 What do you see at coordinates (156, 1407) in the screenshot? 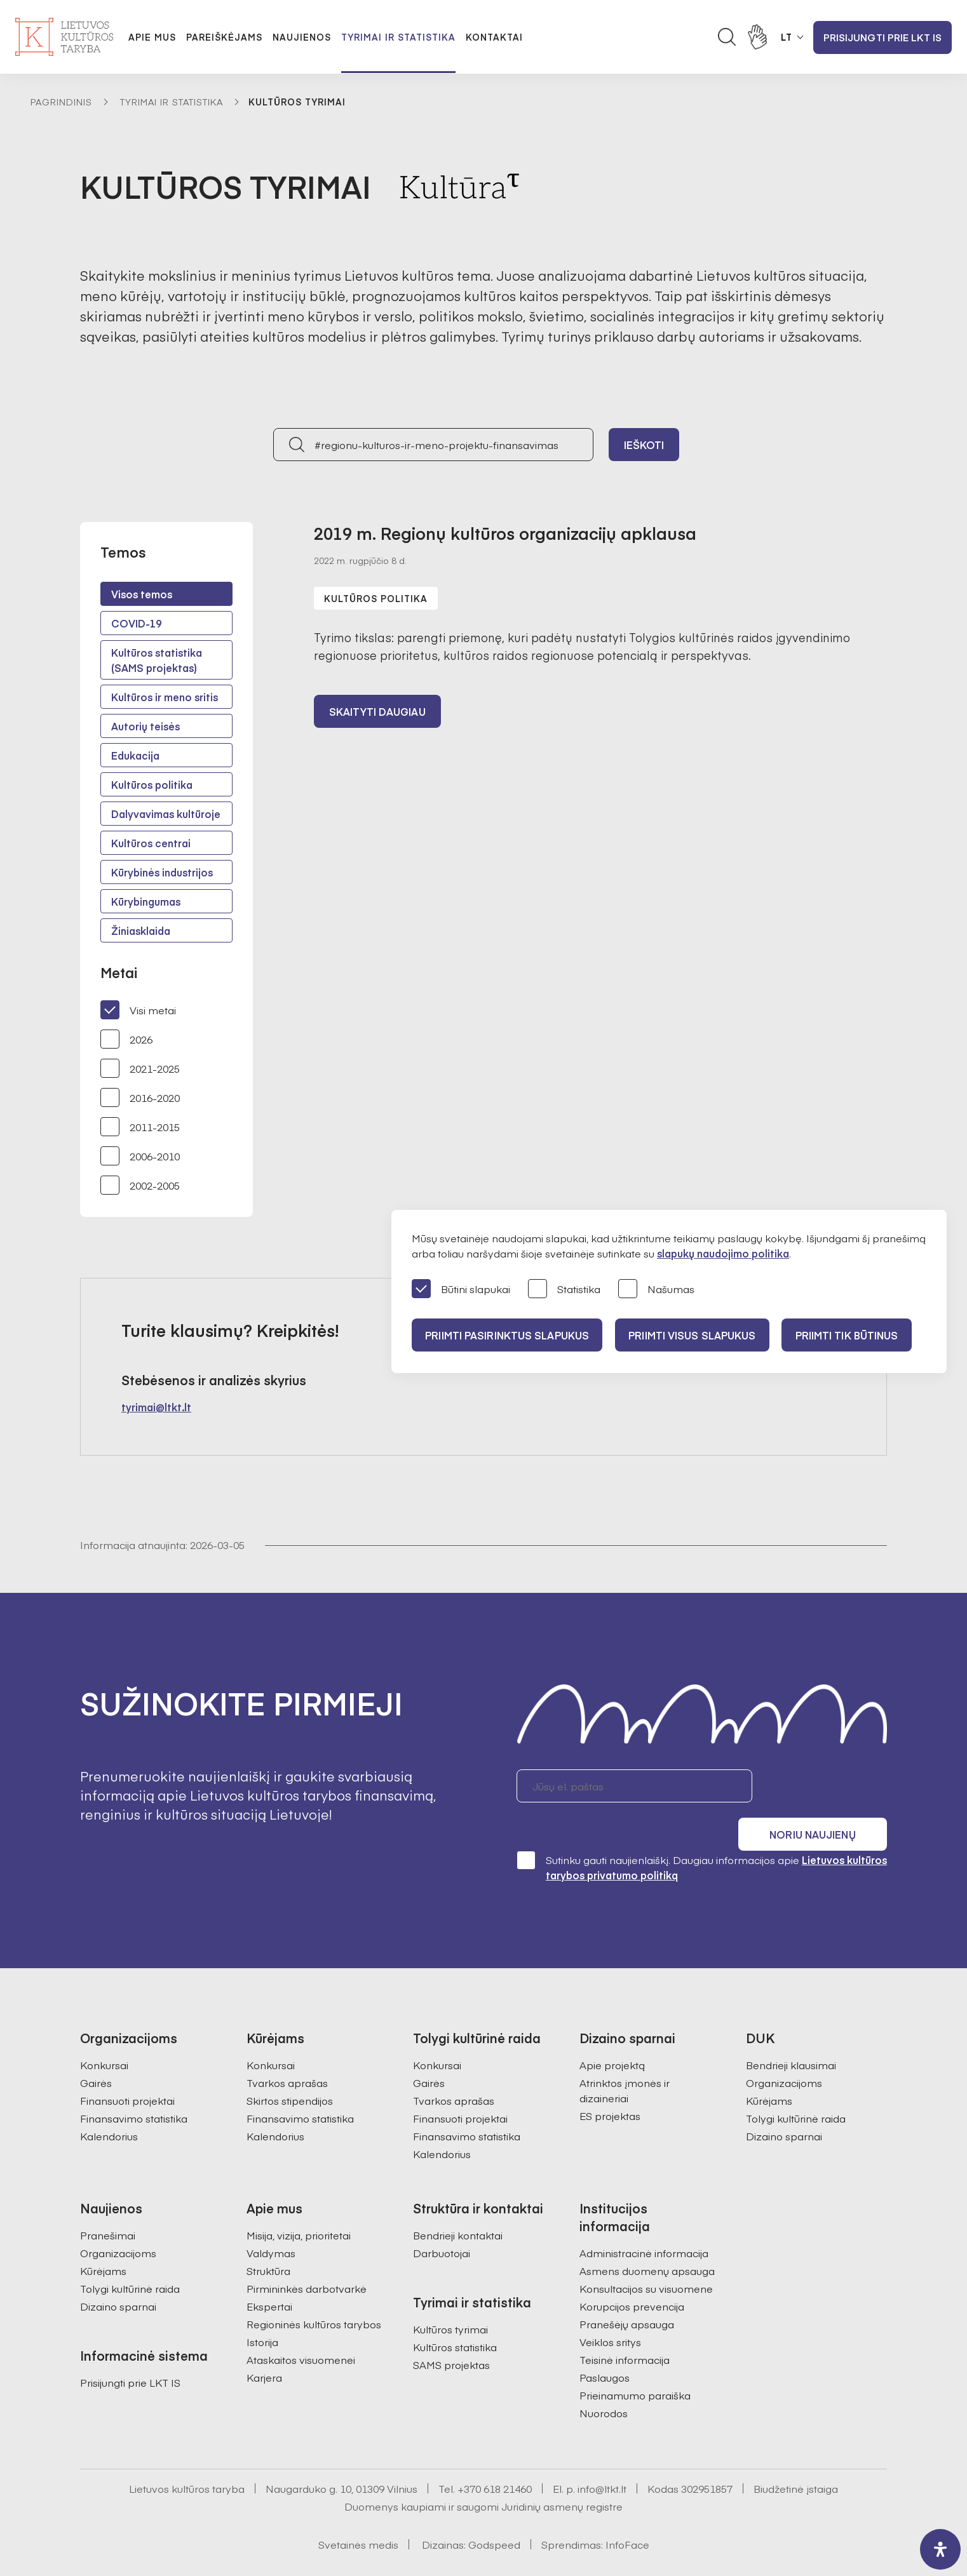
I see `tyrimai@ltkt.lt` at bounding box center [156, 1407].